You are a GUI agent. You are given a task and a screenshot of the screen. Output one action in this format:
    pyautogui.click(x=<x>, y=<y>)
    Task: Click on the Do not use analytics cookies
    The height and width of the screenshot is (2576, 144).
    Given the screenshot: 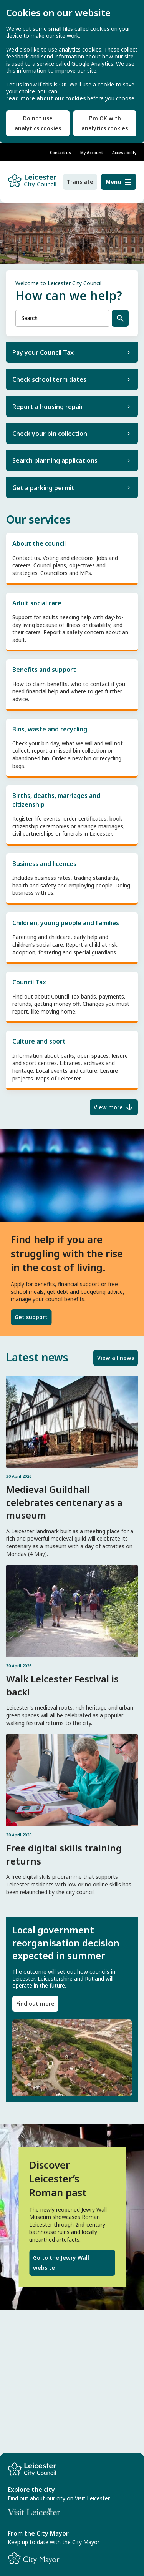 What is the action you would take?
    pyautogui.click(x=38, y=123)
    